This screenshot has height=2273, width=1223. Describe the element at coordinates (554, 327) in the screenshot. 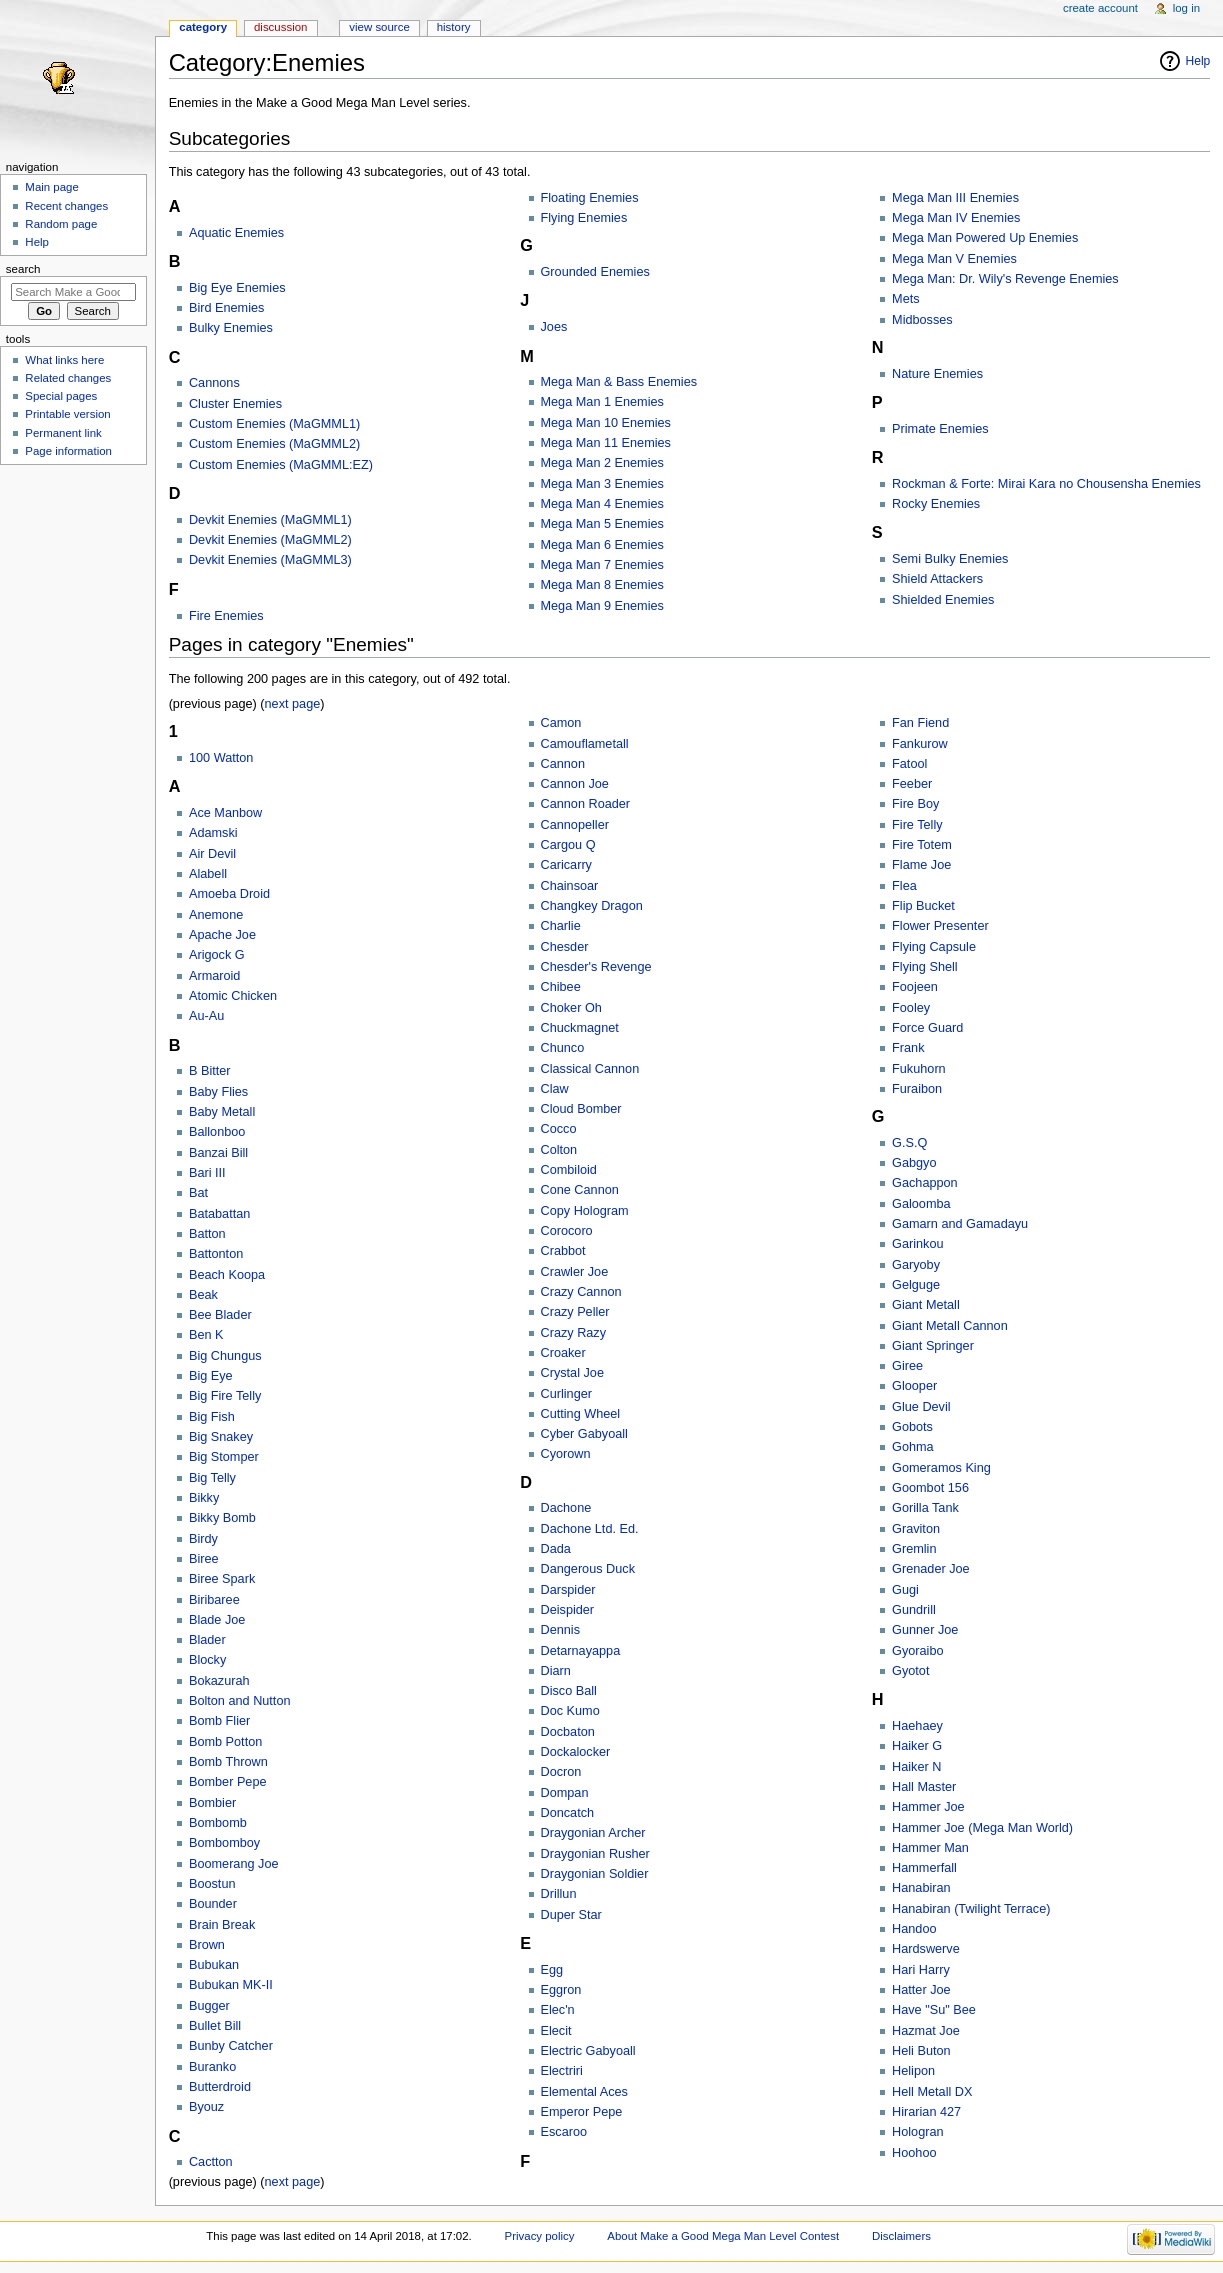

I see `Joes` at that location.